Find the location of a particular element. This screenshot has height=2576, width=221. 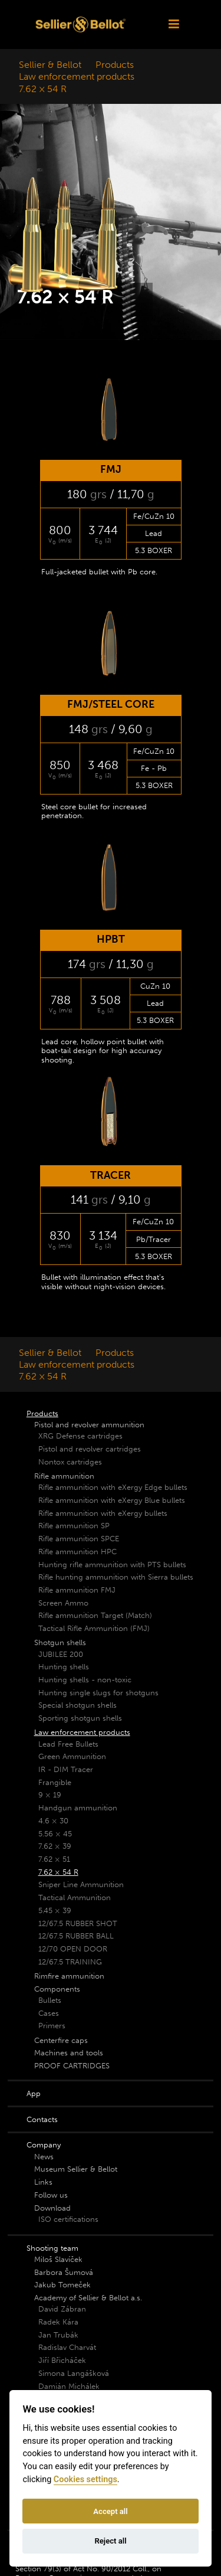

Special shotgun shells is located at coordinates (77, 1705).